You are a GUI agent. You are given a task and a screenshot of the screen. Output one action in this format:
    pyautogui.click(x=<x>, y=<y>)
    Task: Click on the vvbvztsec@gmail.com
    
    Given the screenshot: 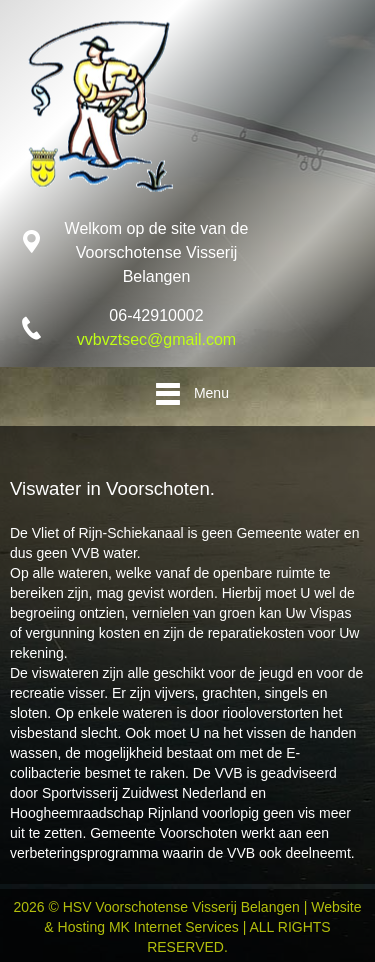 What is the action you would take?
    pyautogui.click(x=156, y=339)
    